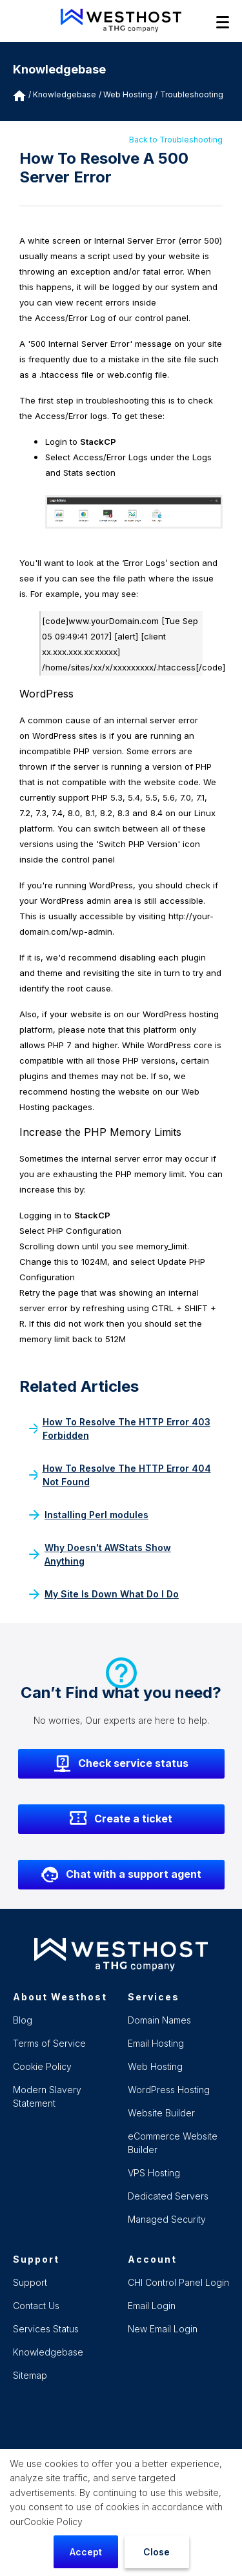 This screenshot has width=242, height=2576. I want to click on Create a ticket, so click(121, 1819).